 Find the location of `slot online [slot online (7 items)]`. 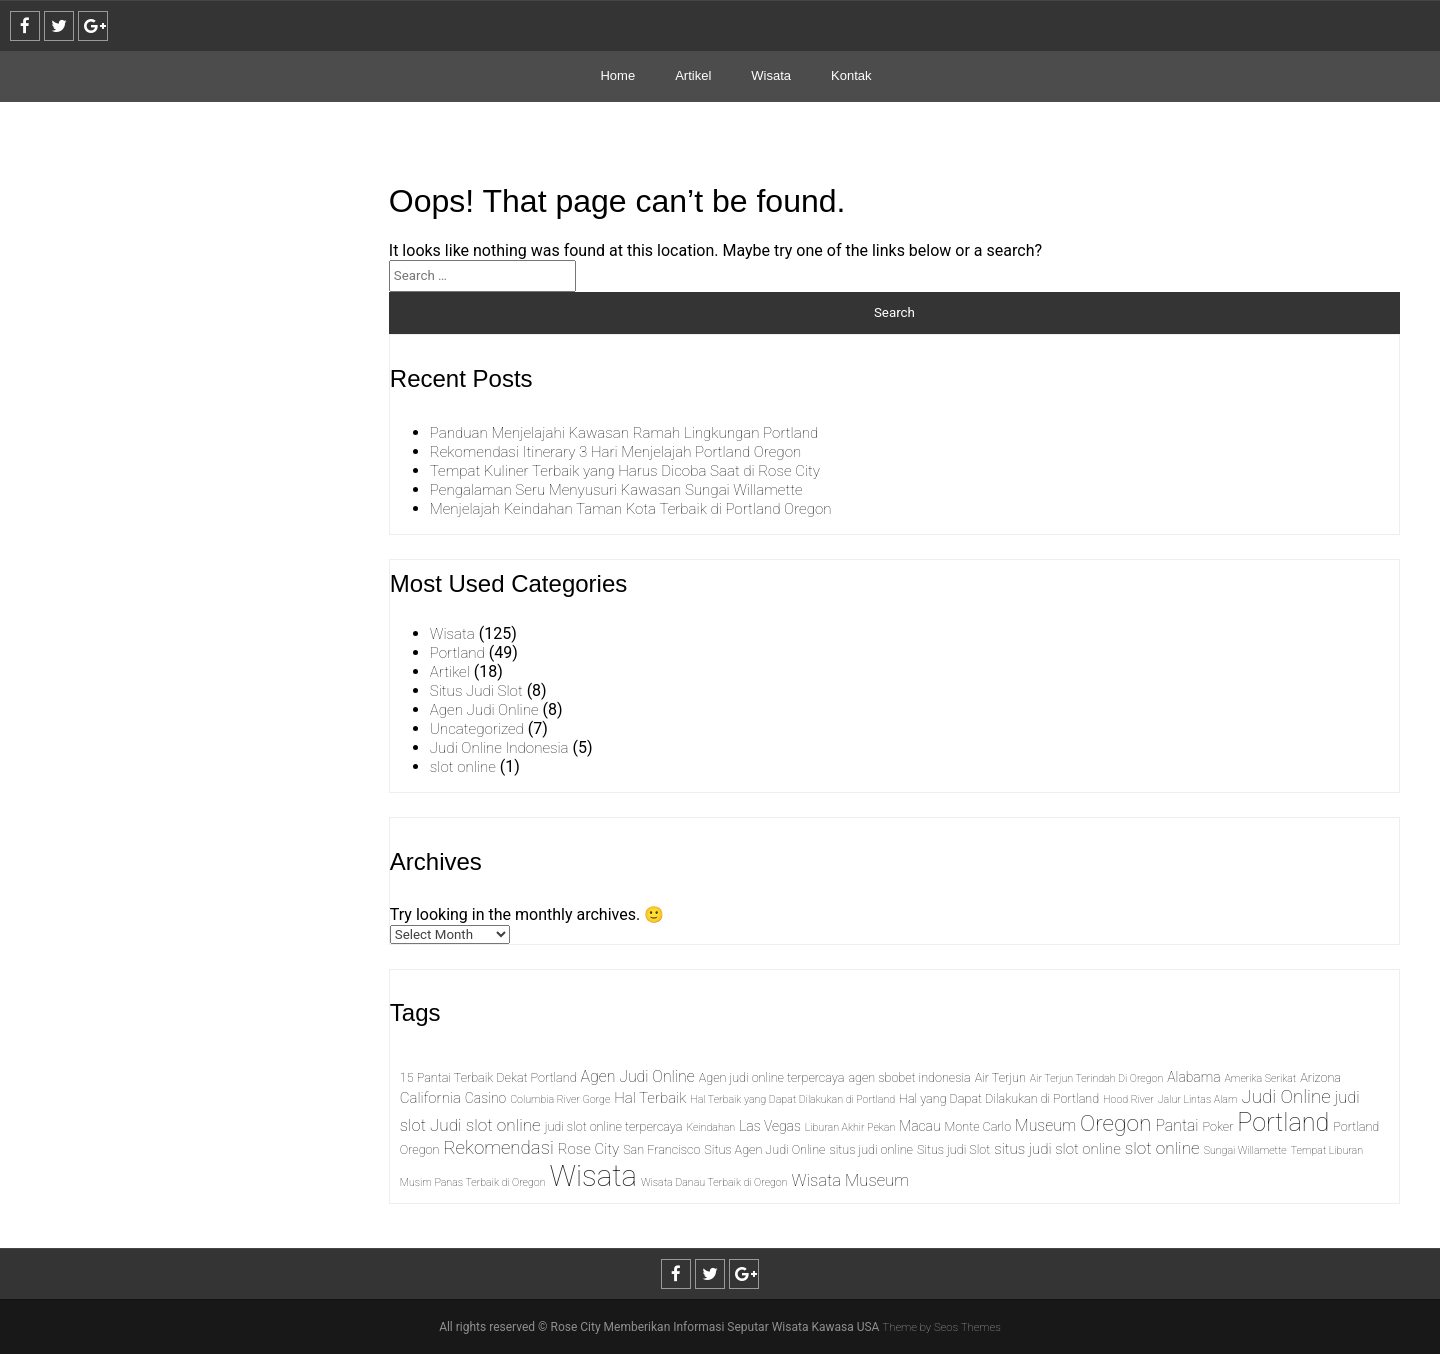

slot online [slot online (7 items)] is located at coordinates (1162, 1148).